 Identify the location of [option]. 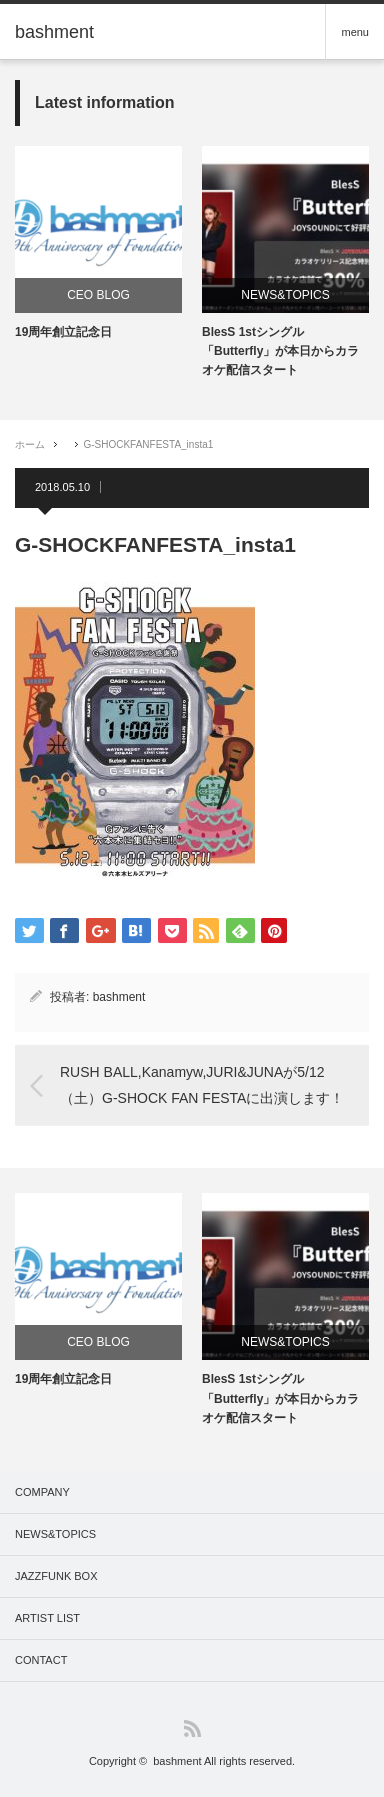
(98, 244).